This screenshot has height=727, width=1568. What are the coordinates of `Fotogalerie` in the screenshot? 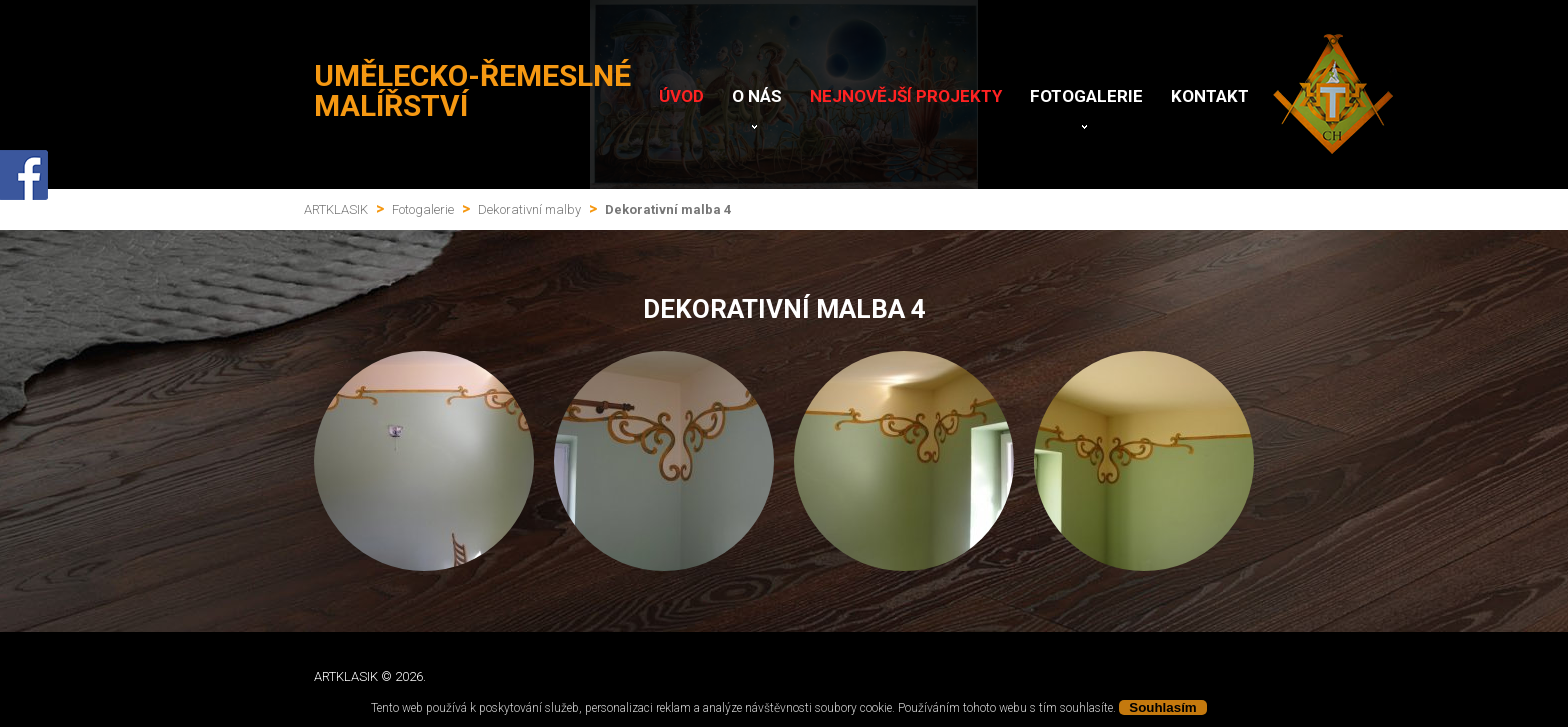 It's located at (1086, 96).